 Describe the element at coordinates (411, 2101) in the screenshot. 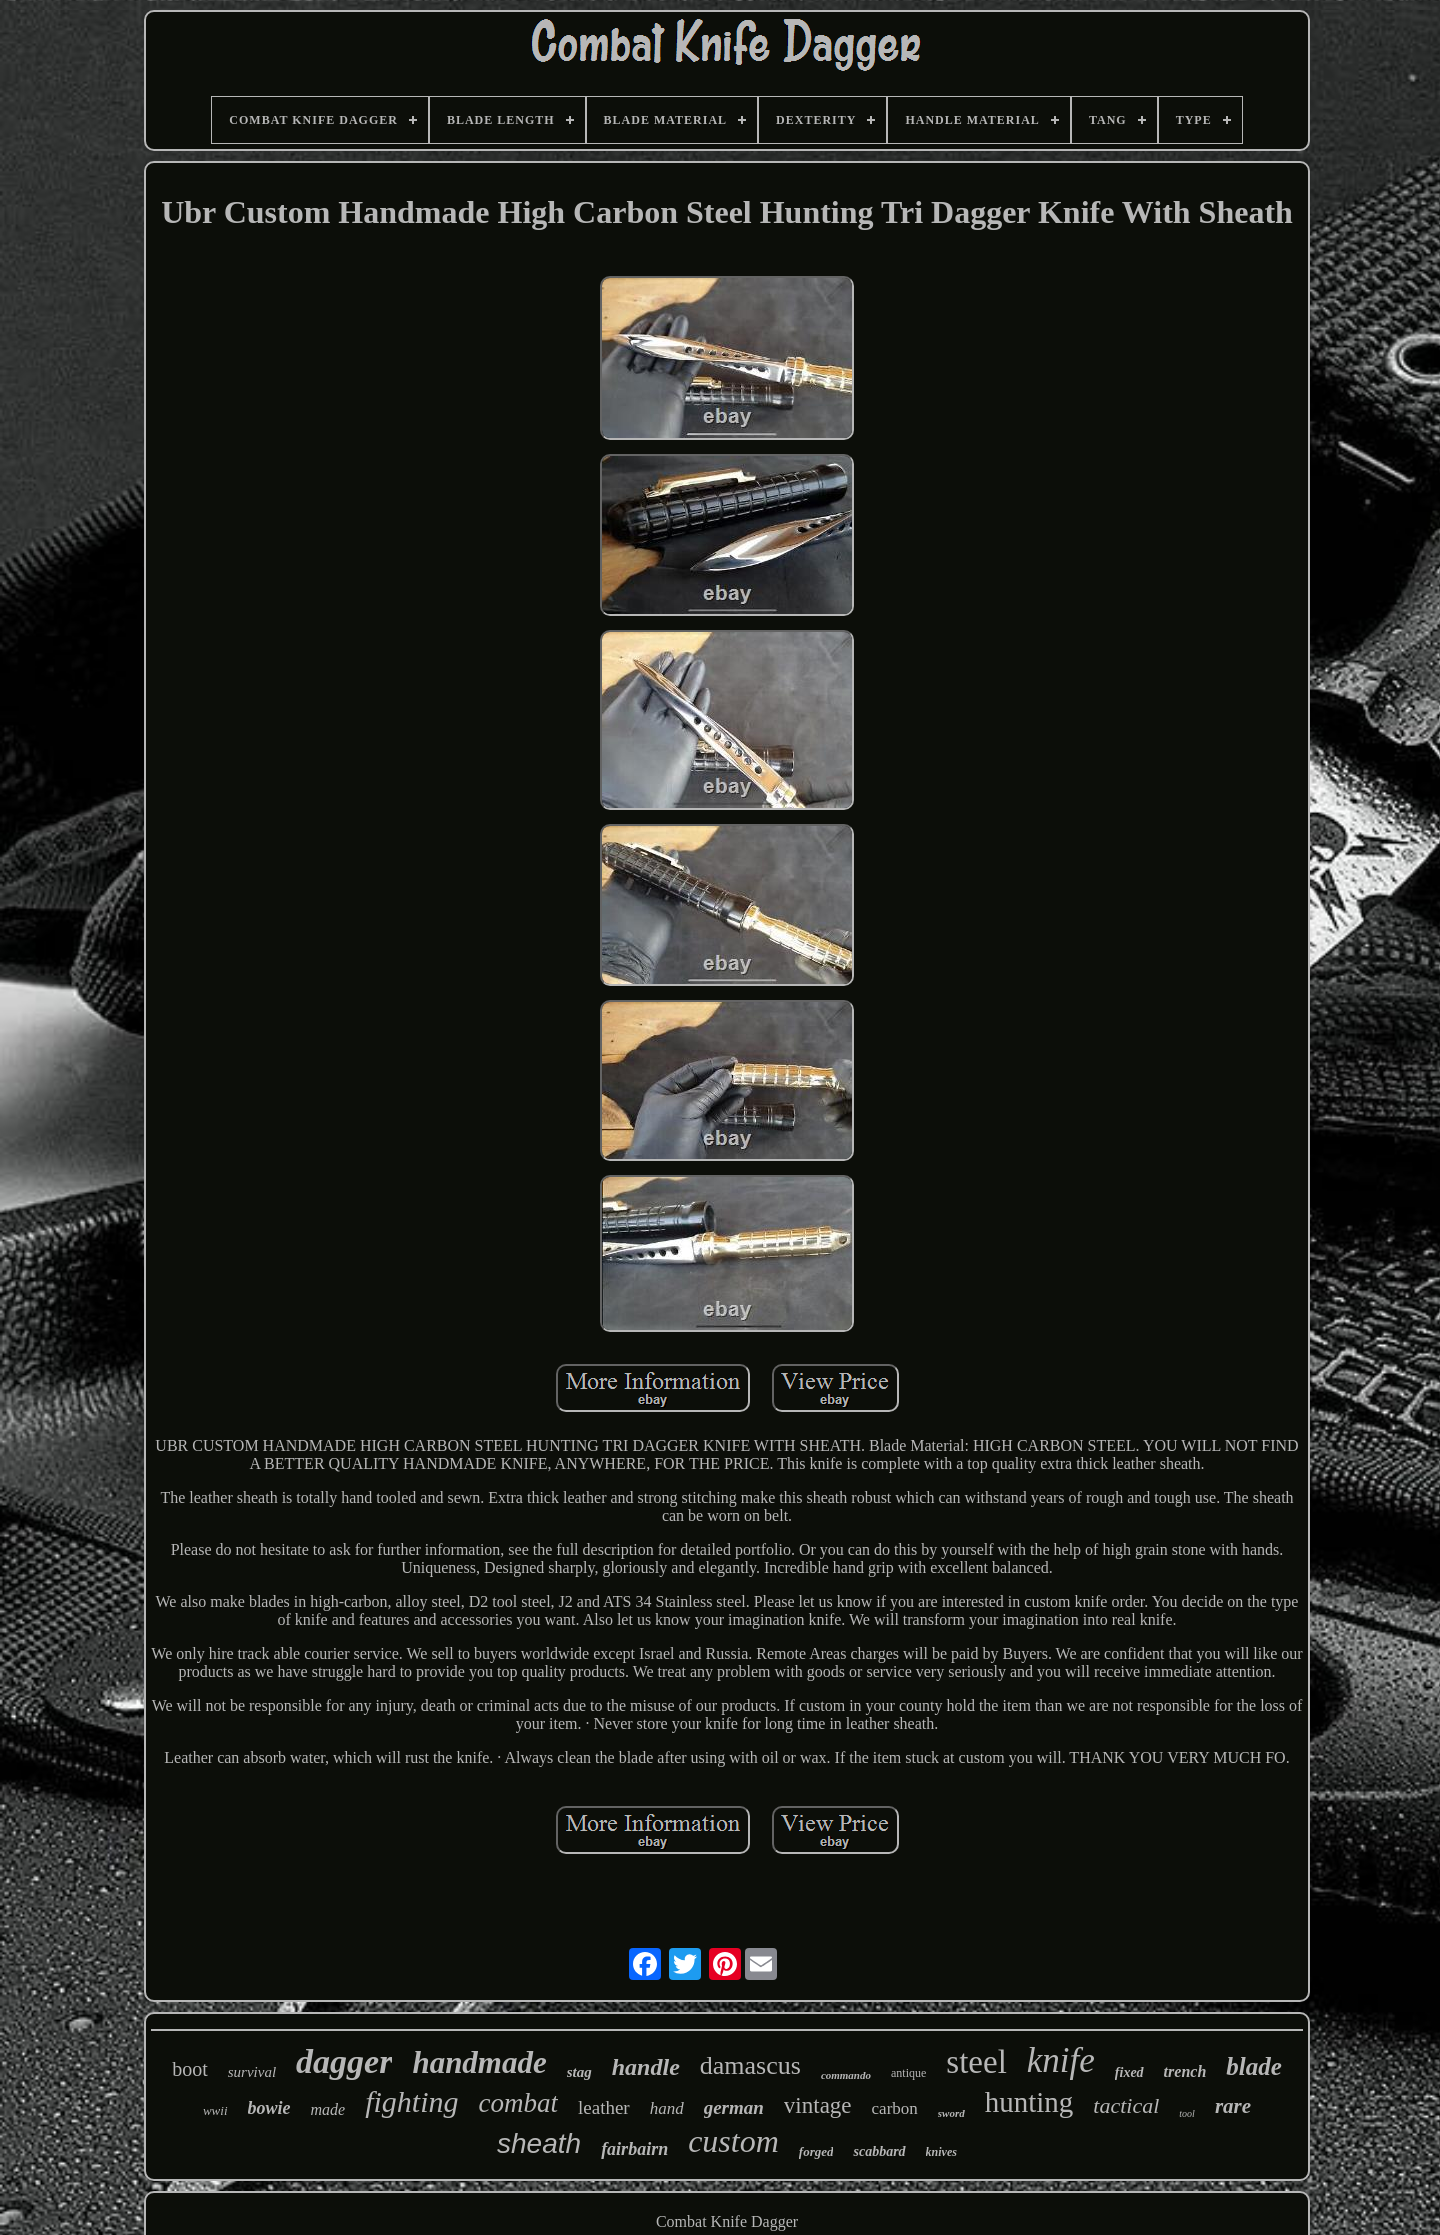

I see `fighting` at that location.